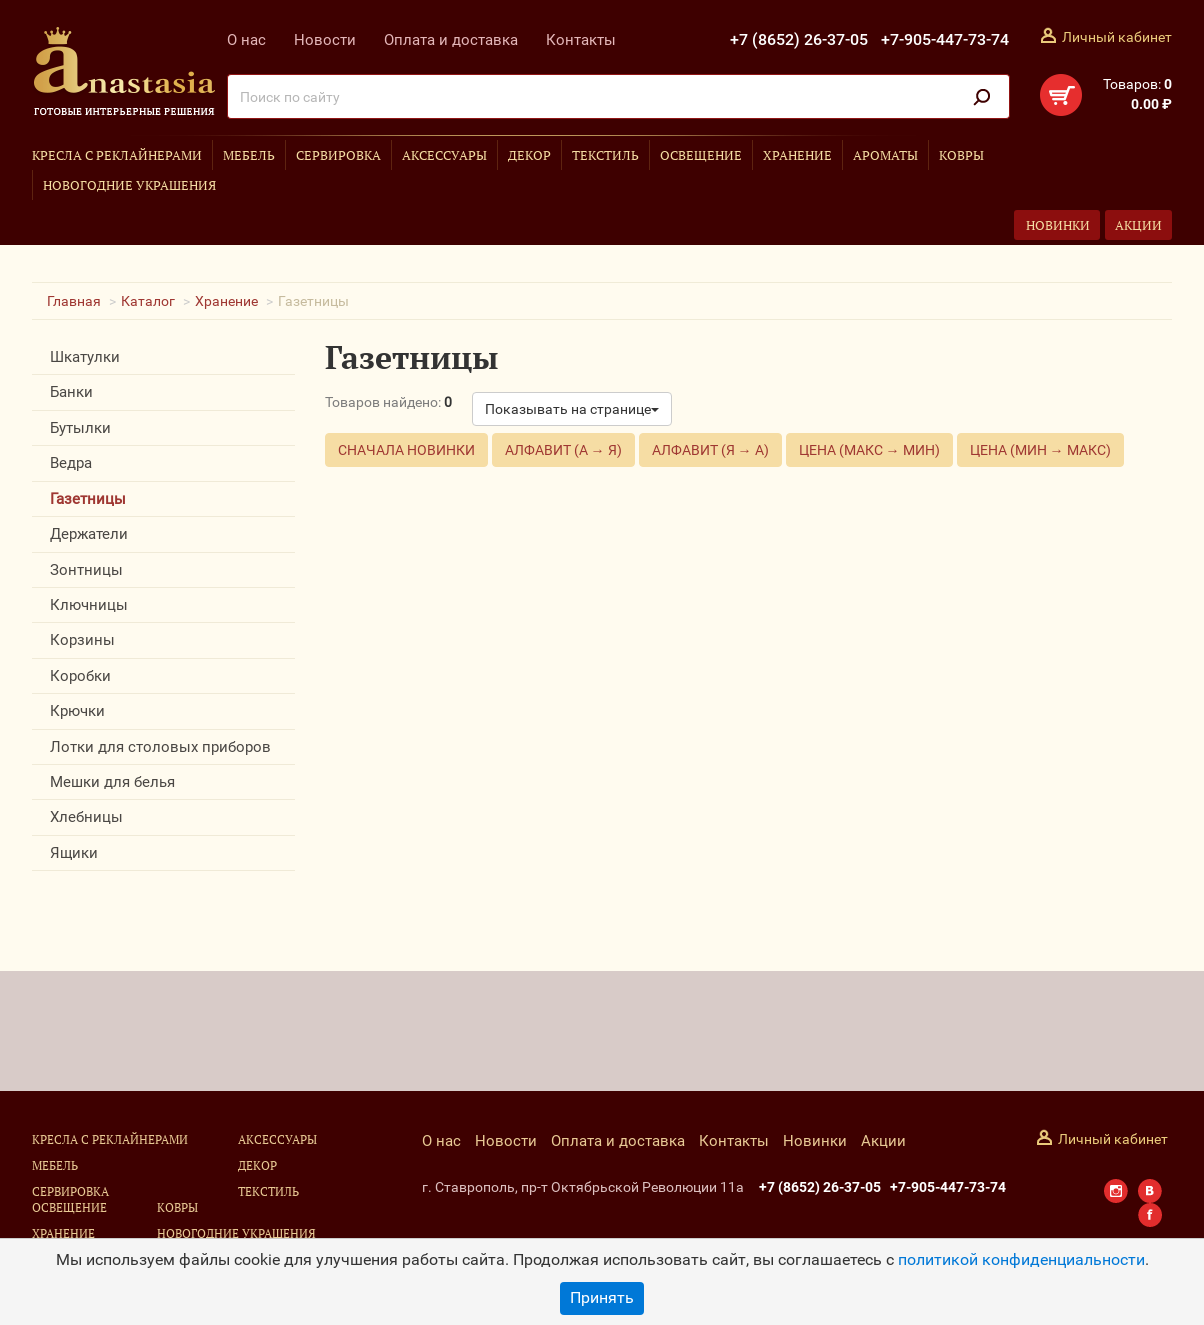 This screenshot has height=1325, width=1204. Describe the element at coordinates (325, 40) in the screenshot. I see `Новости` at that location.